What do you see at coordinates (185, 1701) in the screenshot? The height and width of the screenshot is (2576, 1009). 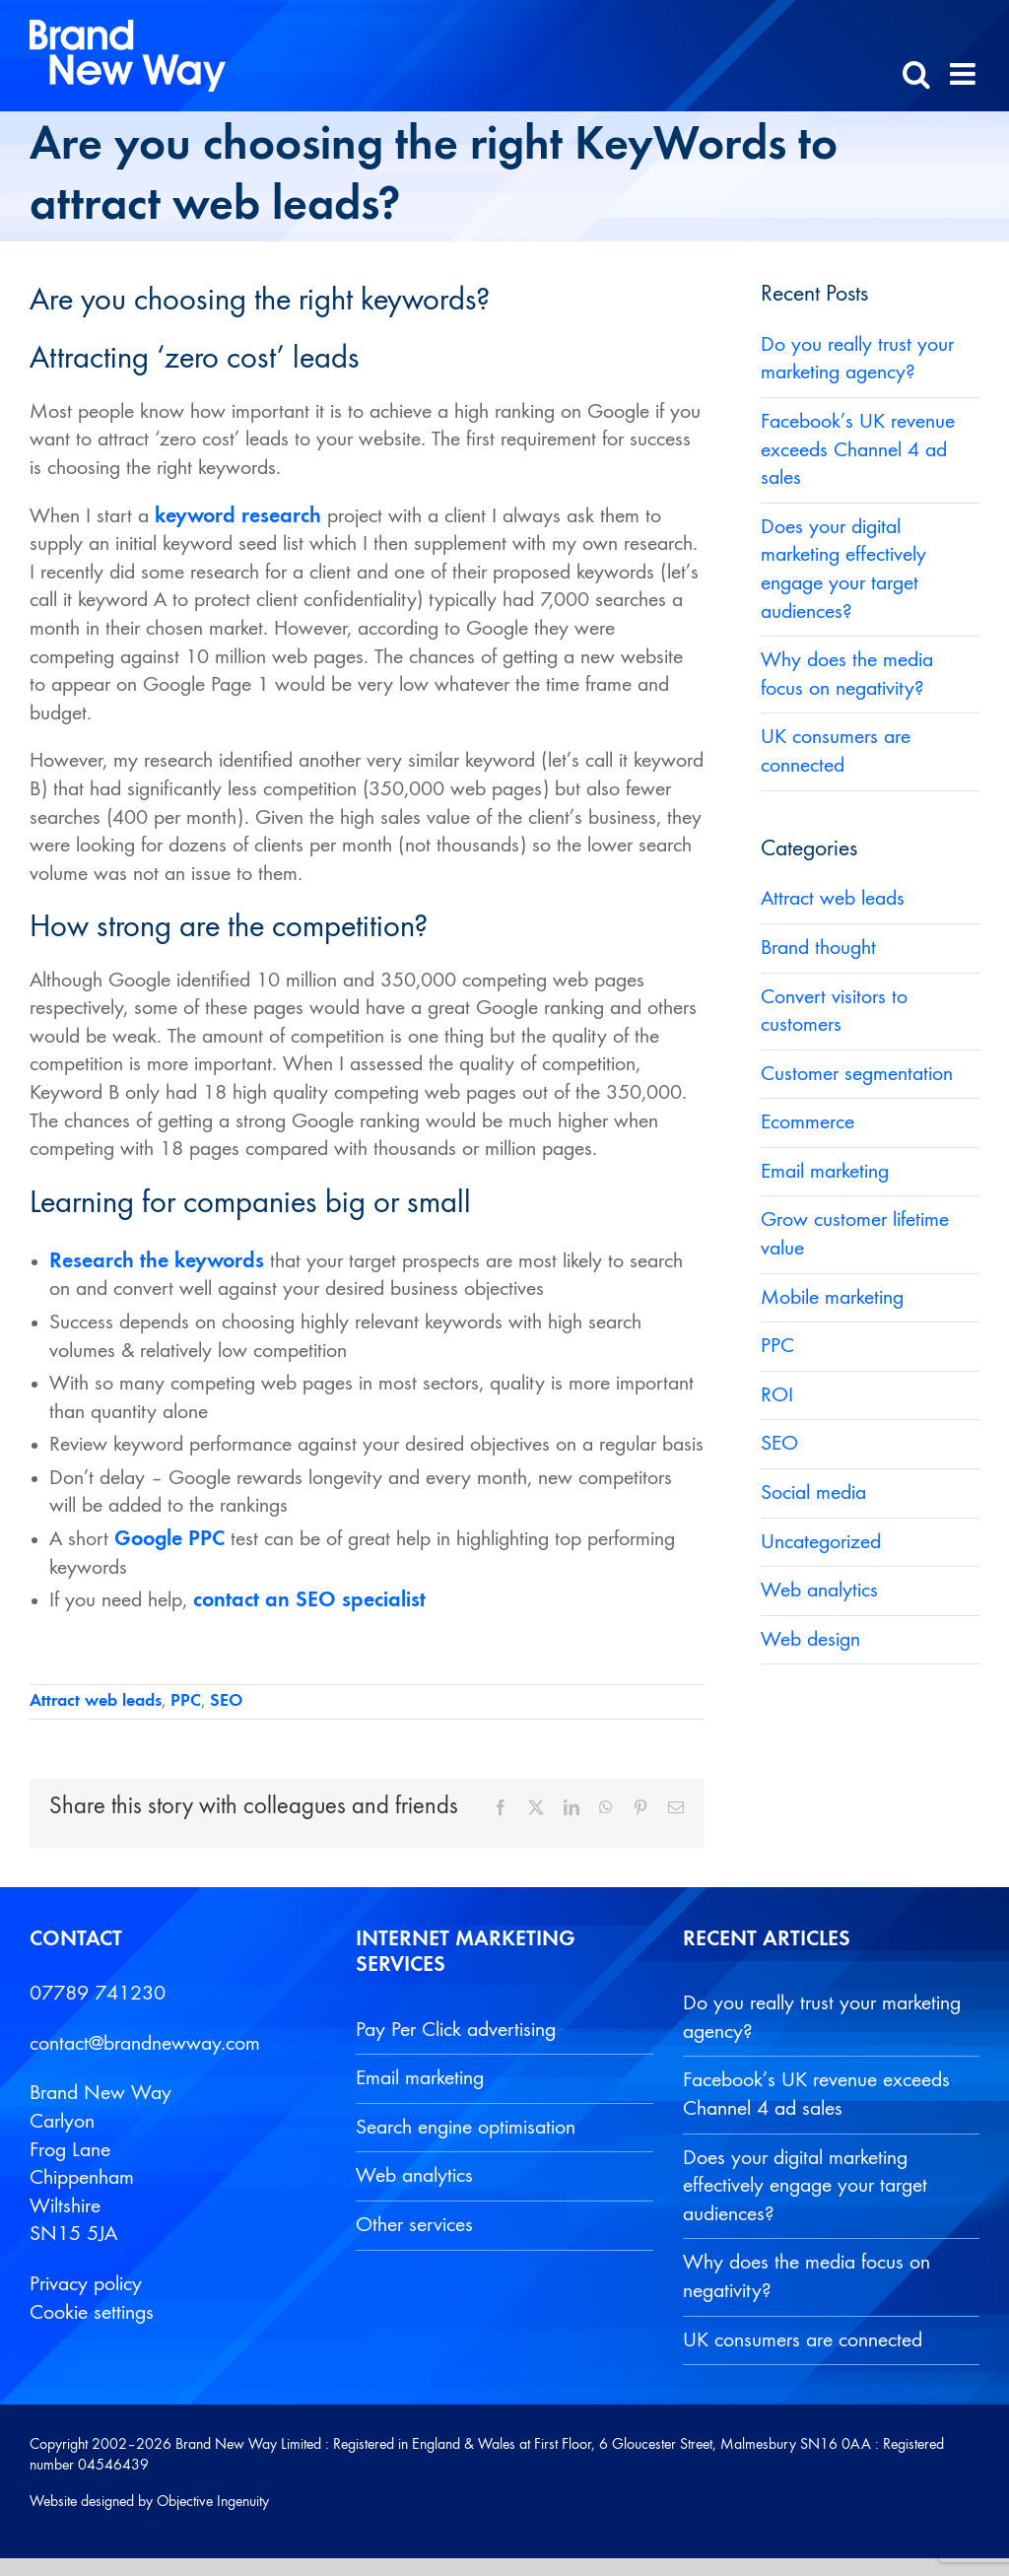 I see `PPC` at bounding box center [185, 1701].